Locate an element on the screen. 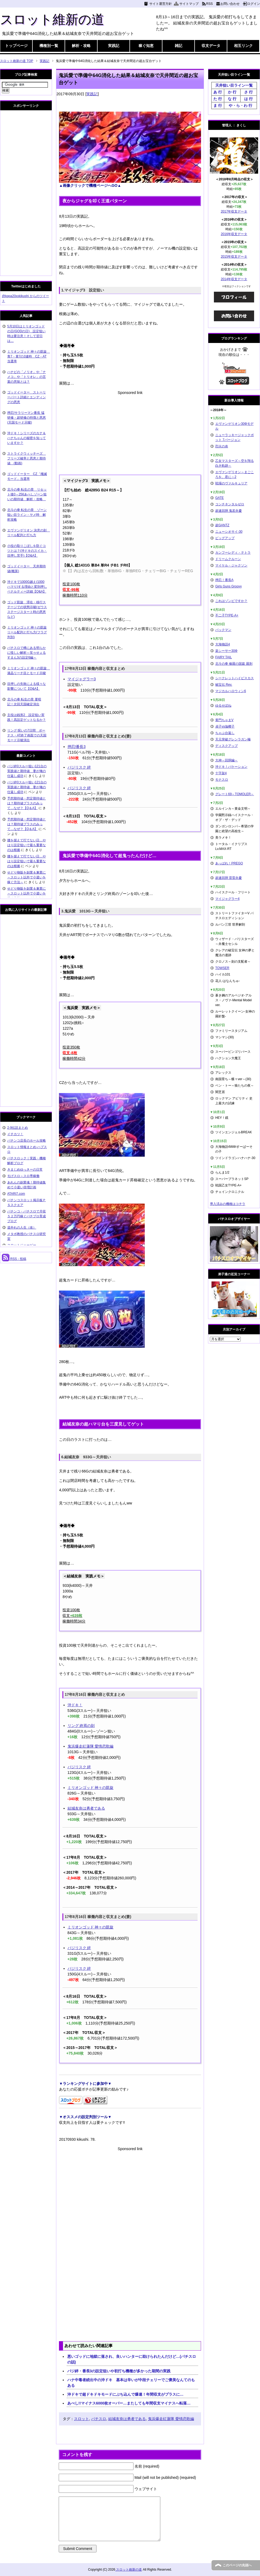 This screenshot has width=260, height=2576. ドリームクルーン is located at coordinates (228, 559).